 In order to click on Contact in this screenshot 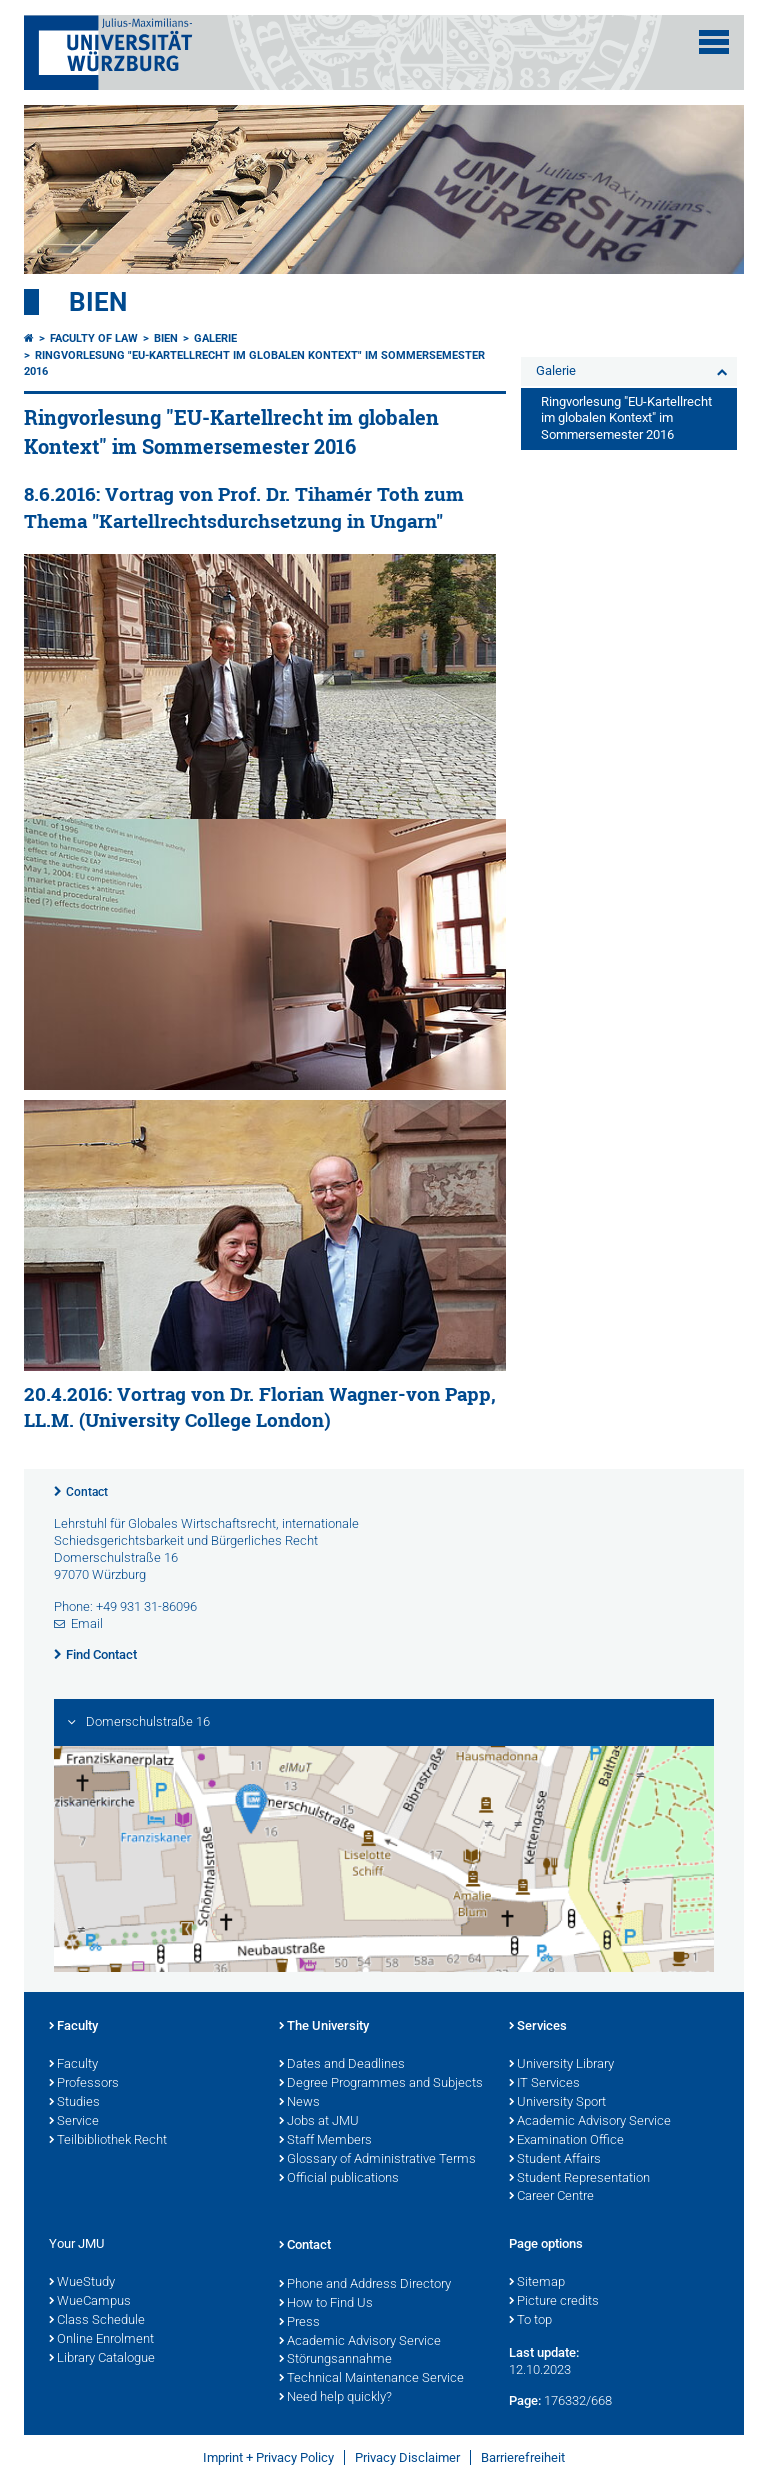, I will do `click(87, 1492)`.